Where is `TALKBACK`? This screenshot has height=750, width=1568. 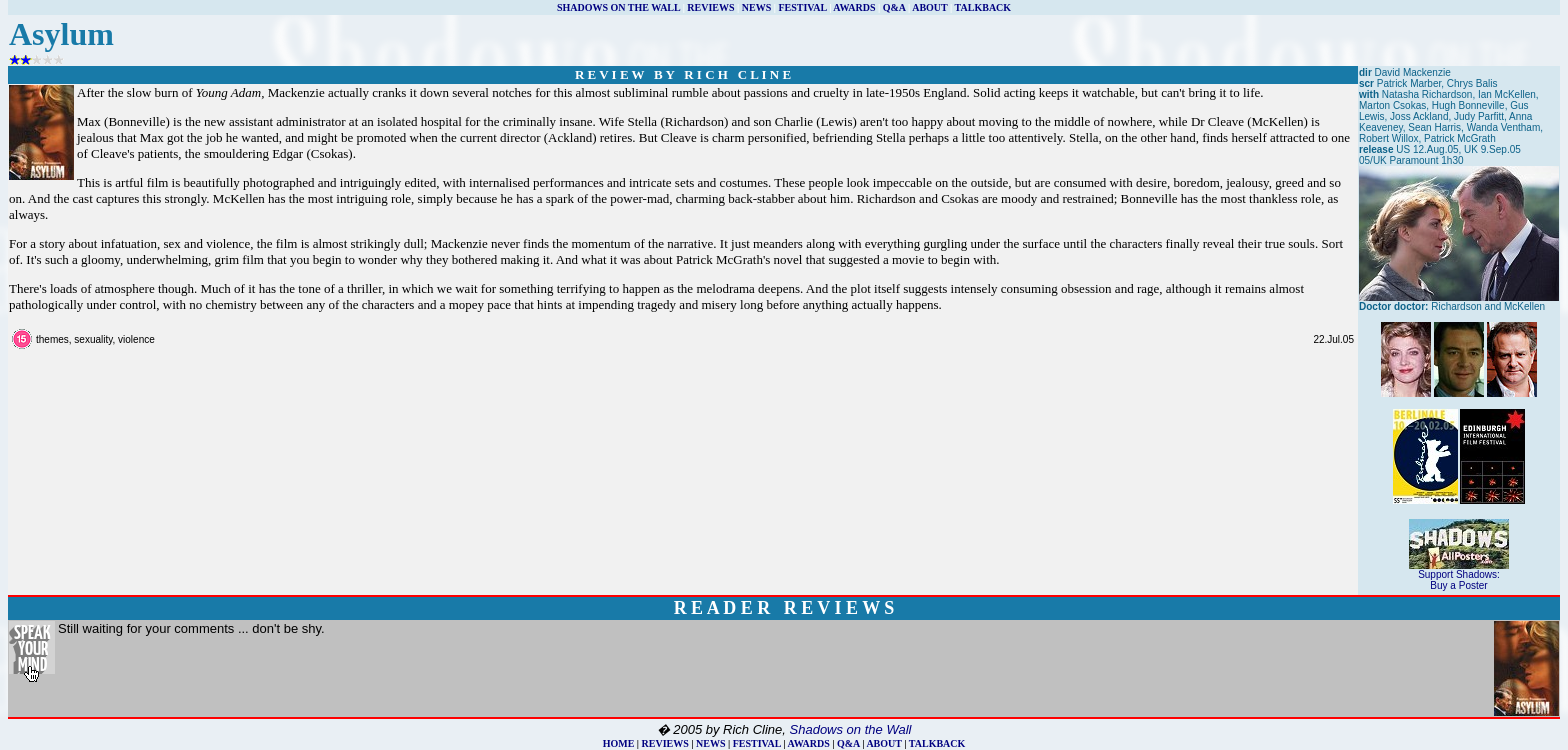 TALKBACK is located at coordinates (983, 7).